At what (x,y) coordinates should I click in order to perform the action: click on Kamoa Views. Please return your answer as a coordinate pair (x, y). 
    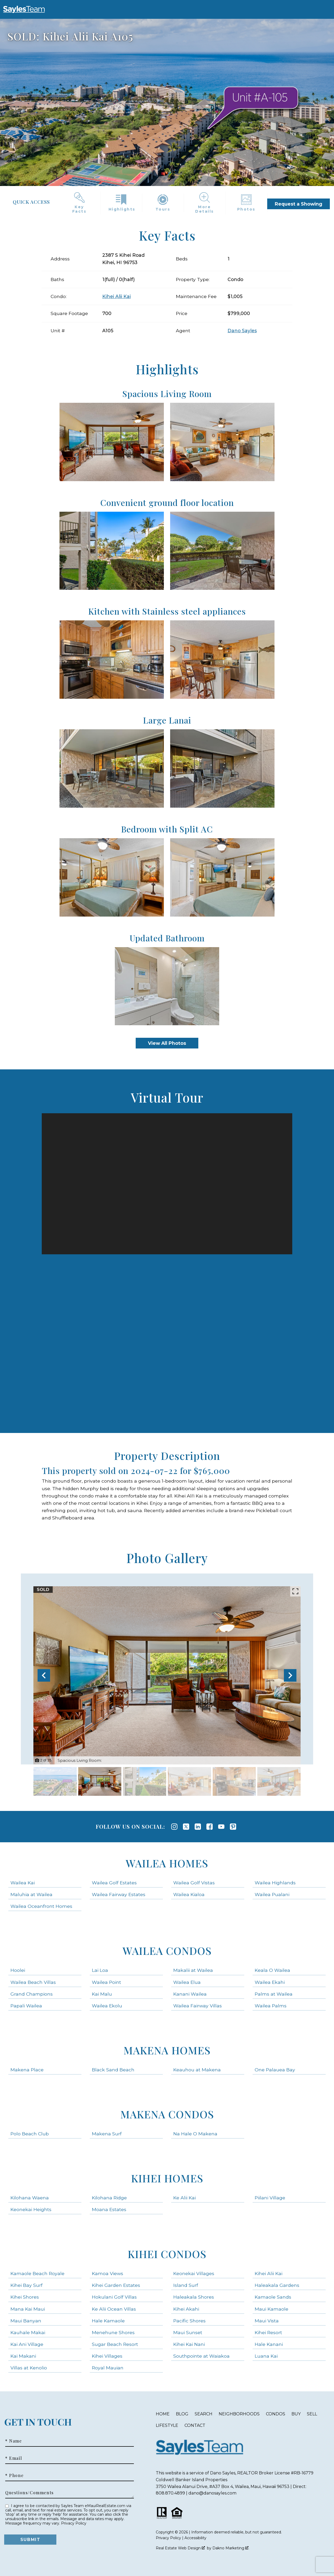
    Looking at the image, I should click on (107, 2273).